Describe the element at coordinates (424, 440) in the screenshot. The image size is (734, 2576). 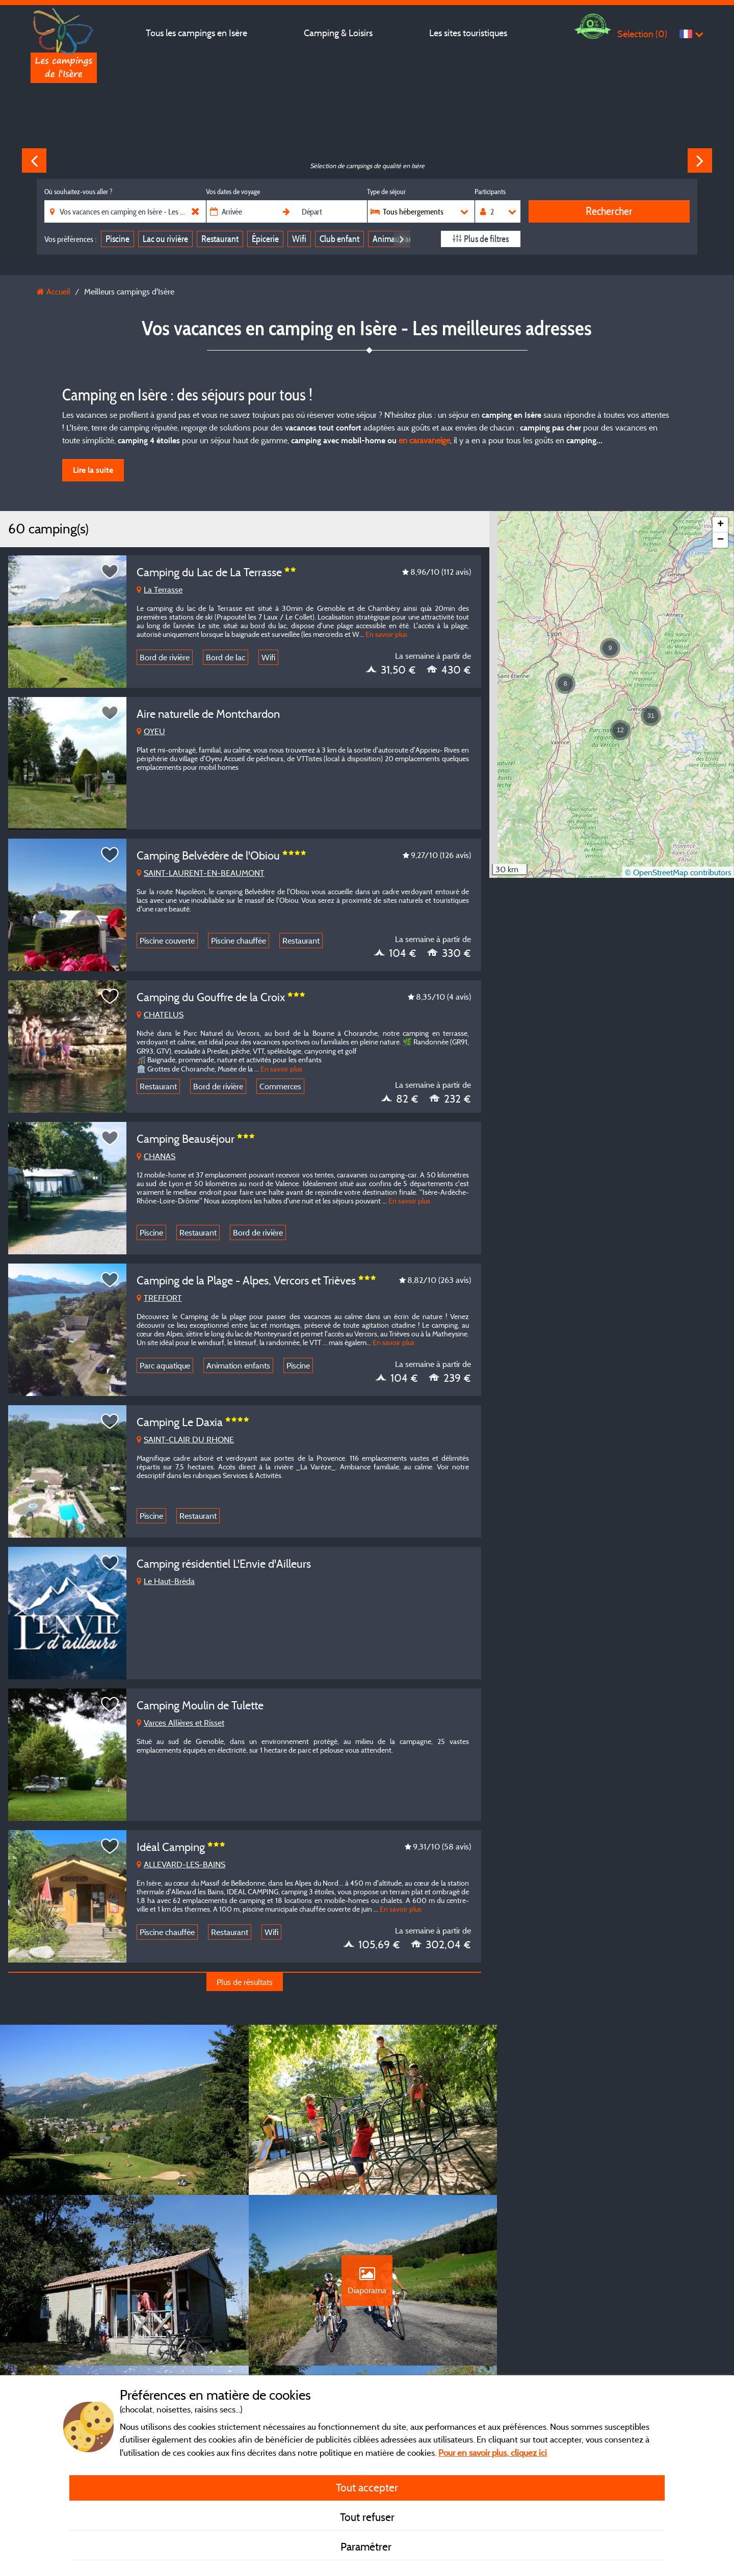
I see `en caravaneige` at that location.